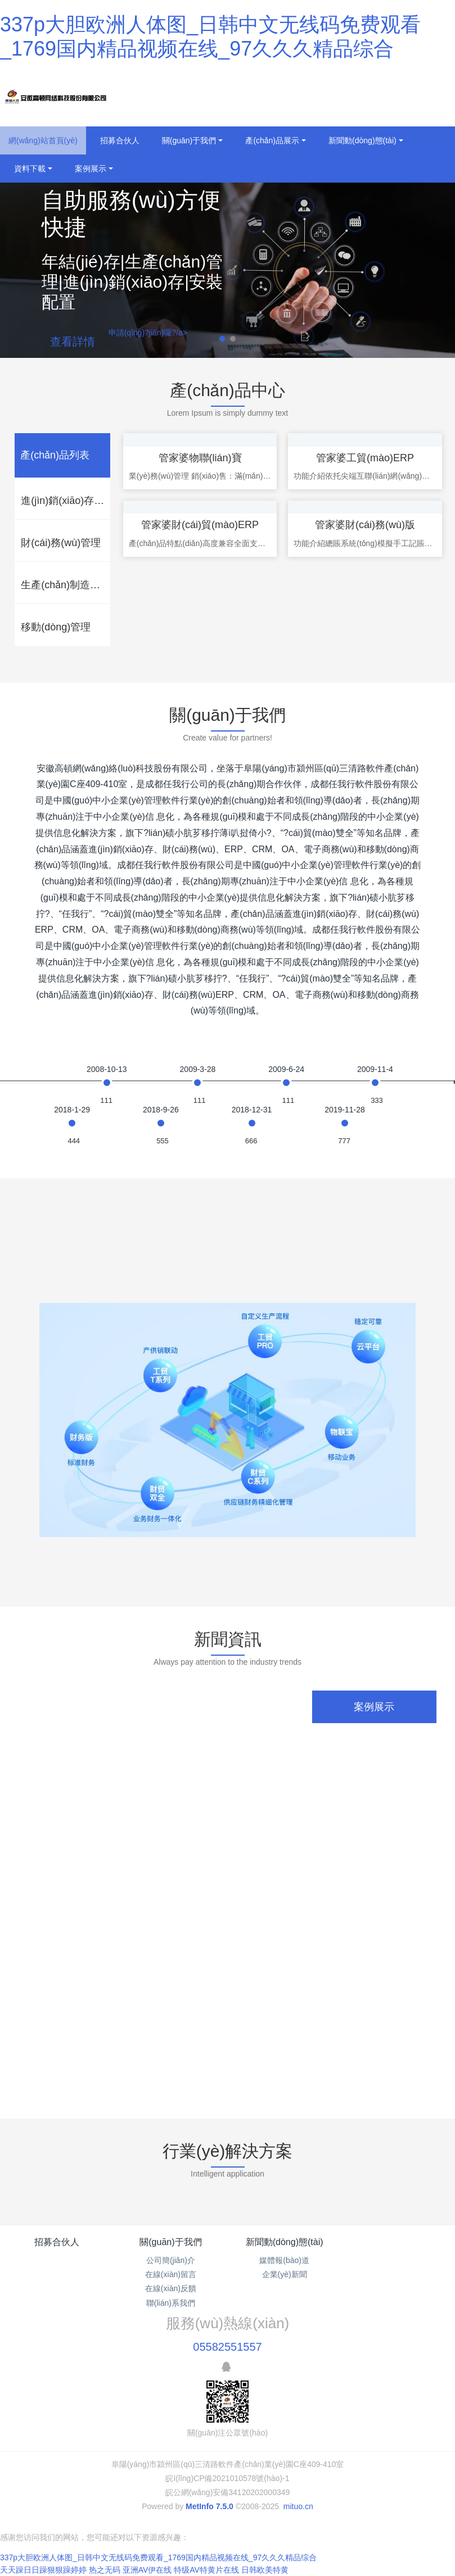 The image size is (455, 2576). I want to click on 企業(yè)新聞, so click(284, 2274).